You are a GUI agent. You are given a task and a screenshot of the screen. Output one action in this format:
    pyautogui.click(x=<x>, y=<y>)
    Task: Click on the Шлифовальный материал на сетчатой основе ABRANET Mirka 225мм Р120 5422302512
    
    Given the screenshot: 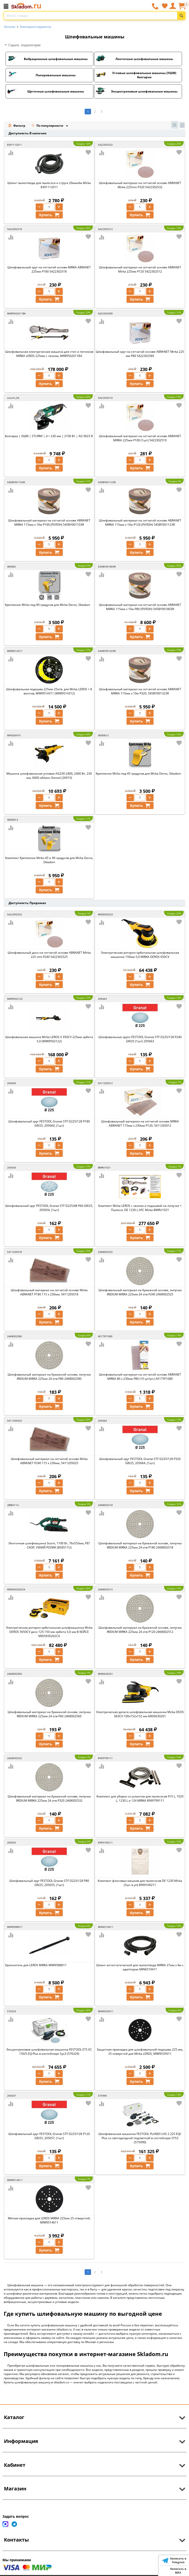 What is the action you would take?
    pyautogui.click(x=140, y=269)
    